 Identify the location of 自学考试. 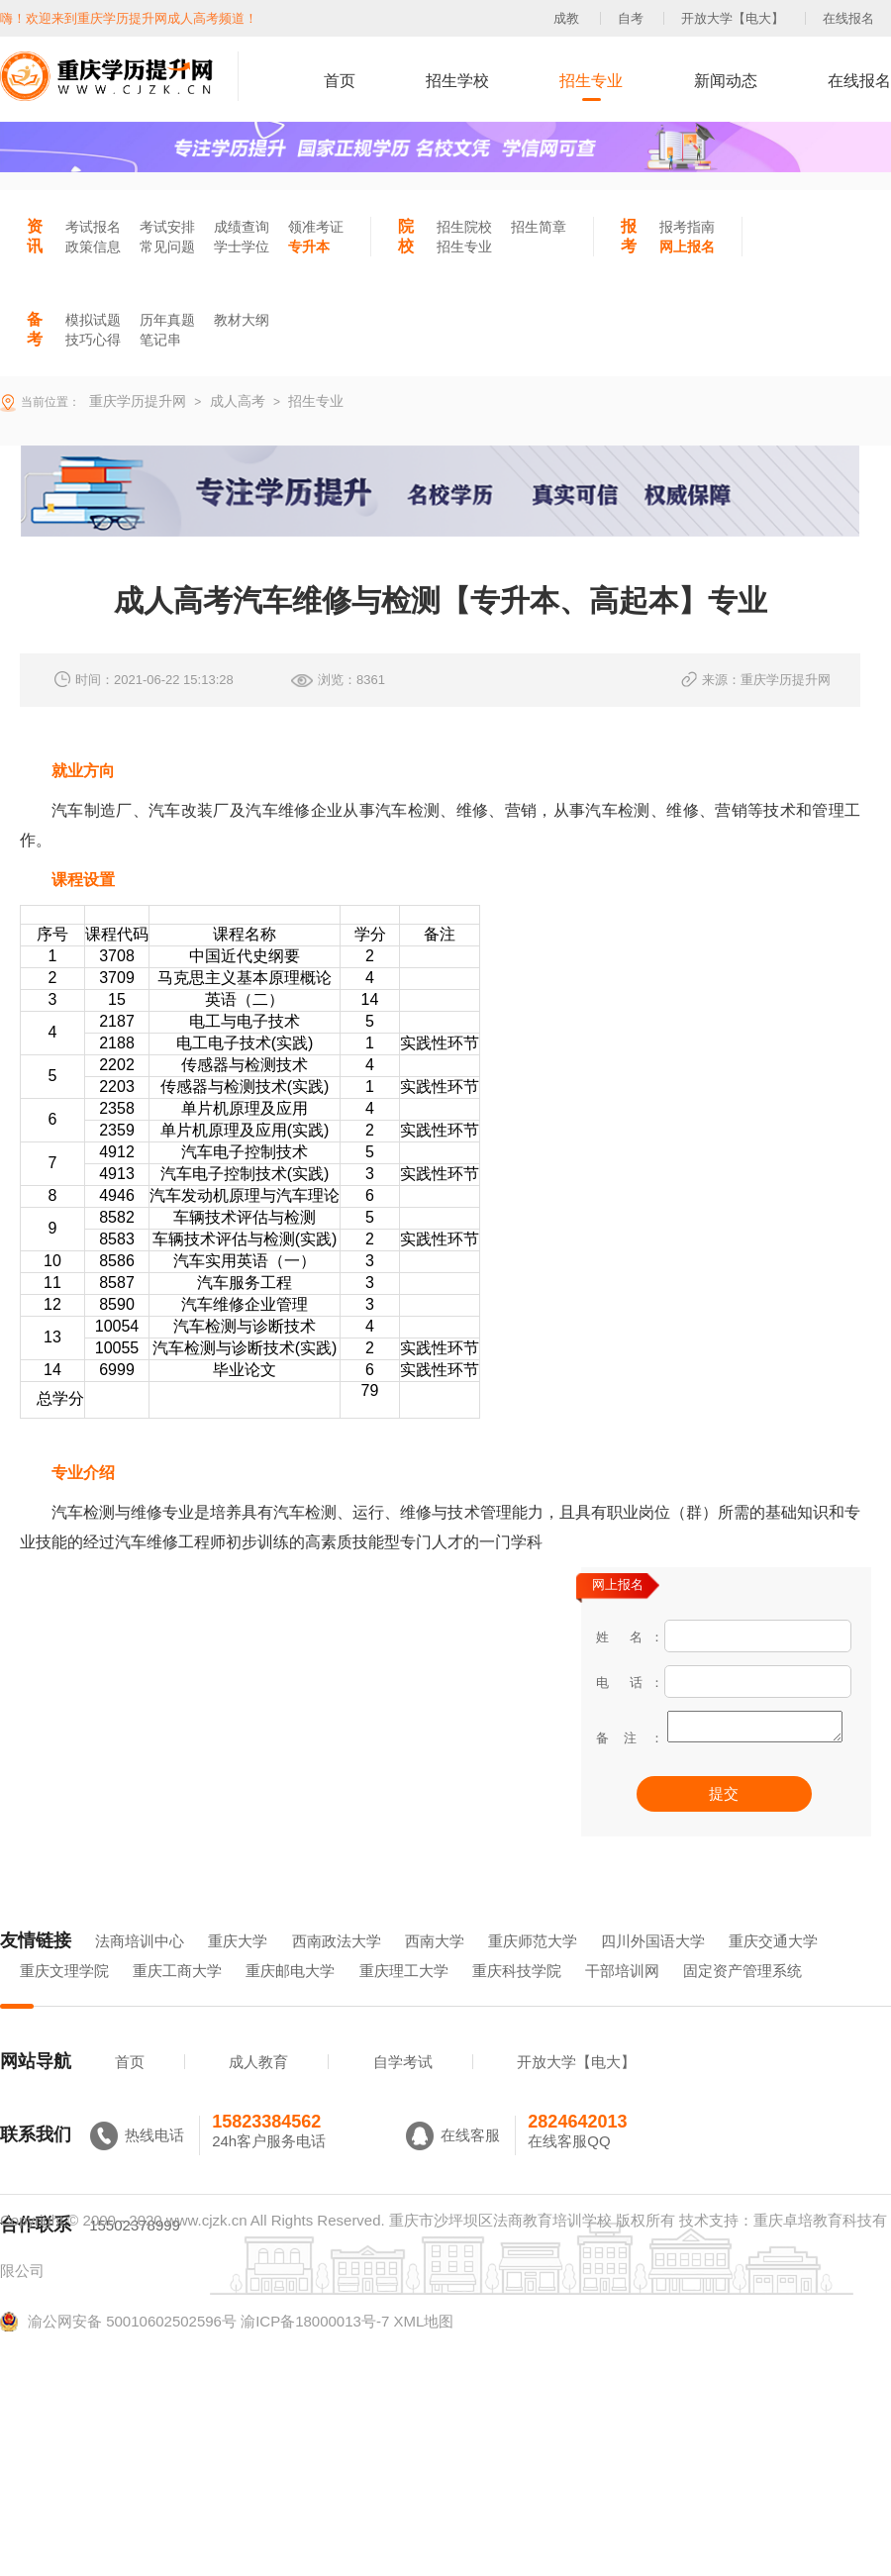
(403, 2089).